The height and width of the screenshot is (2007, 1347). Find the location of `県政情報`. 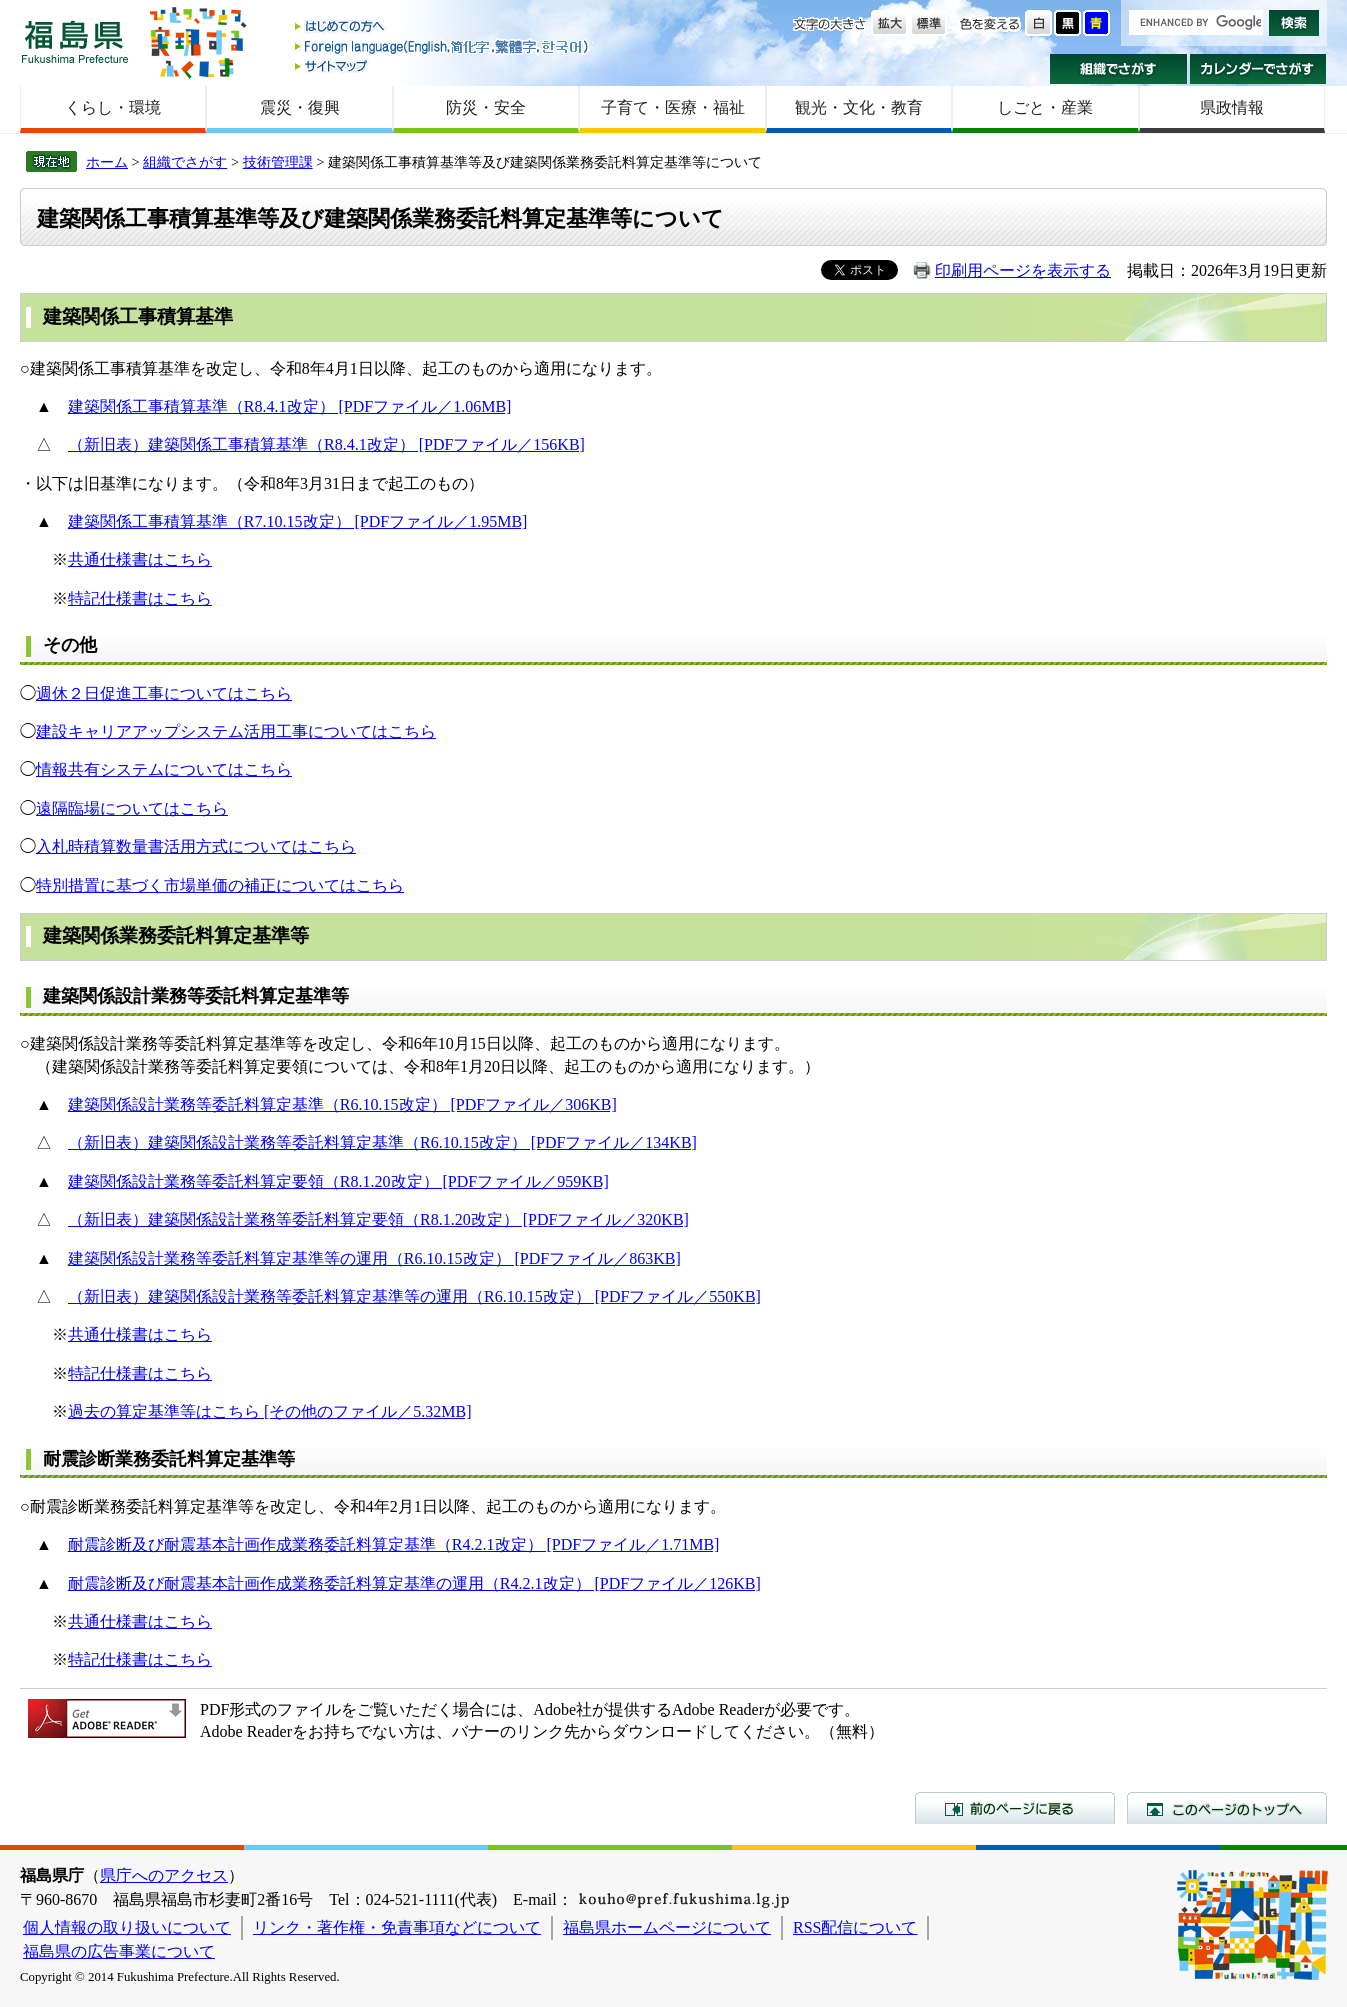

県政情報 is located at coordinates (1232, 107).